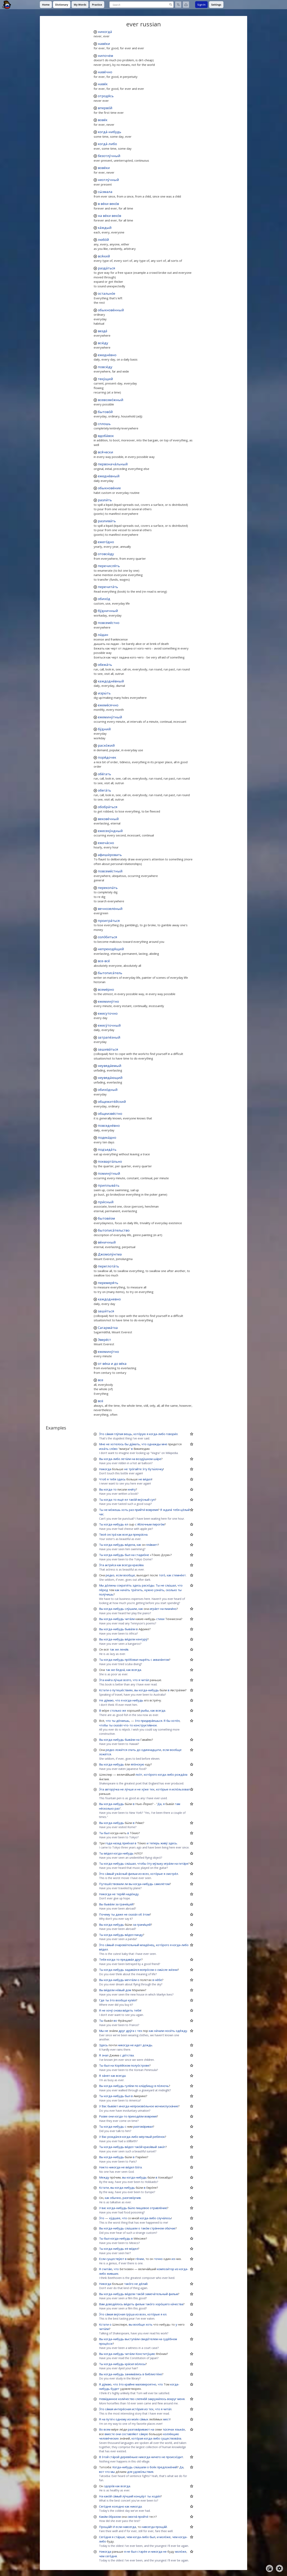 Image resolution: width=287 pixels, height=2576 pixels. Describe the element at coordinates (121, 1874) in the screenshot. I see `ужа́сный` at that location.